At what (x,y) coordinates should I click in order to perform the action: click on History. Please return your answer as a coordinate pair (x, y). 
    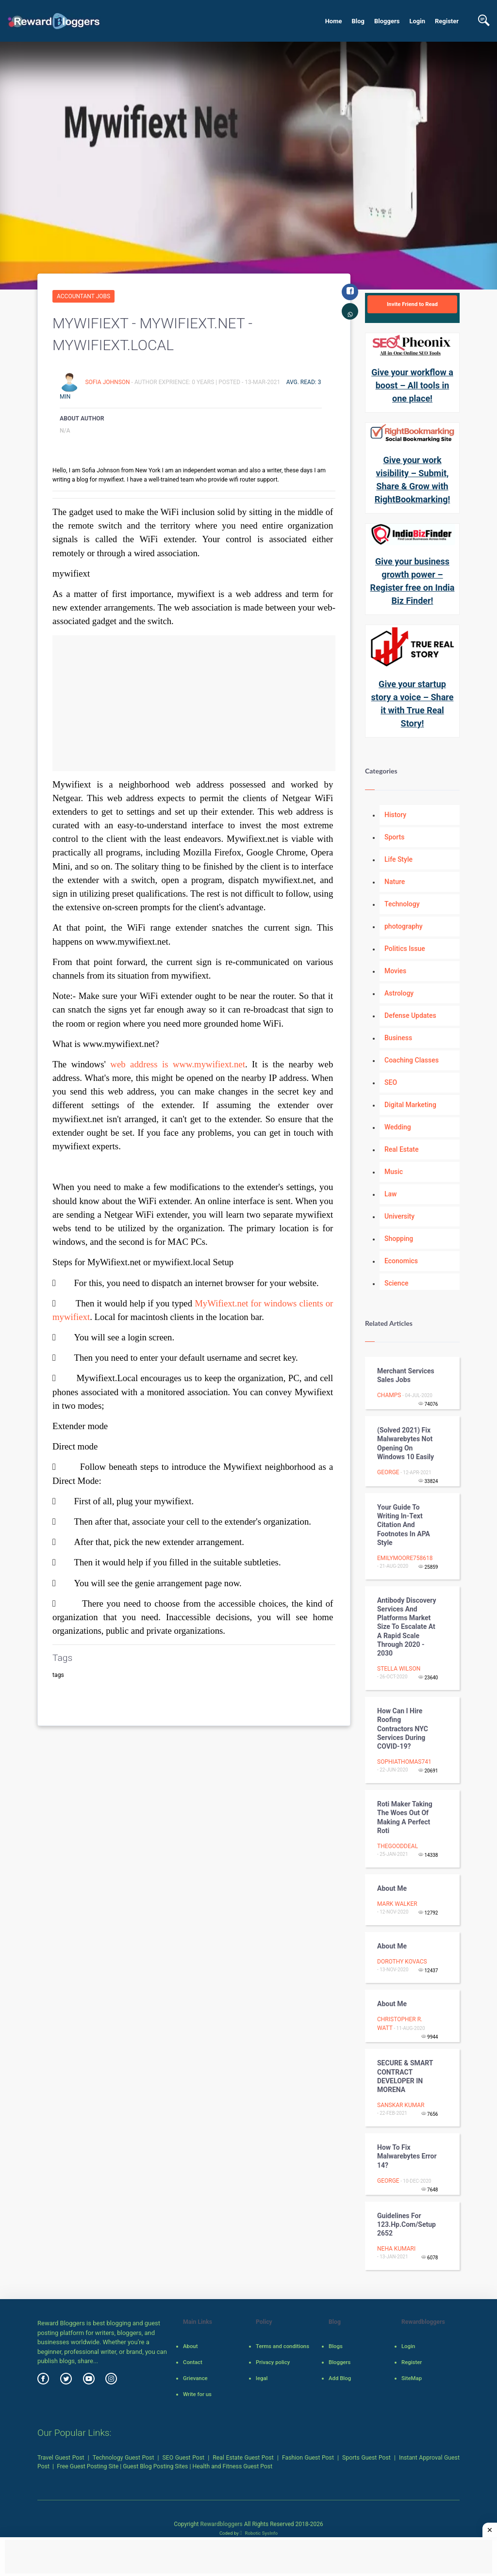
    Looking at the image, I should click on (395, 815).